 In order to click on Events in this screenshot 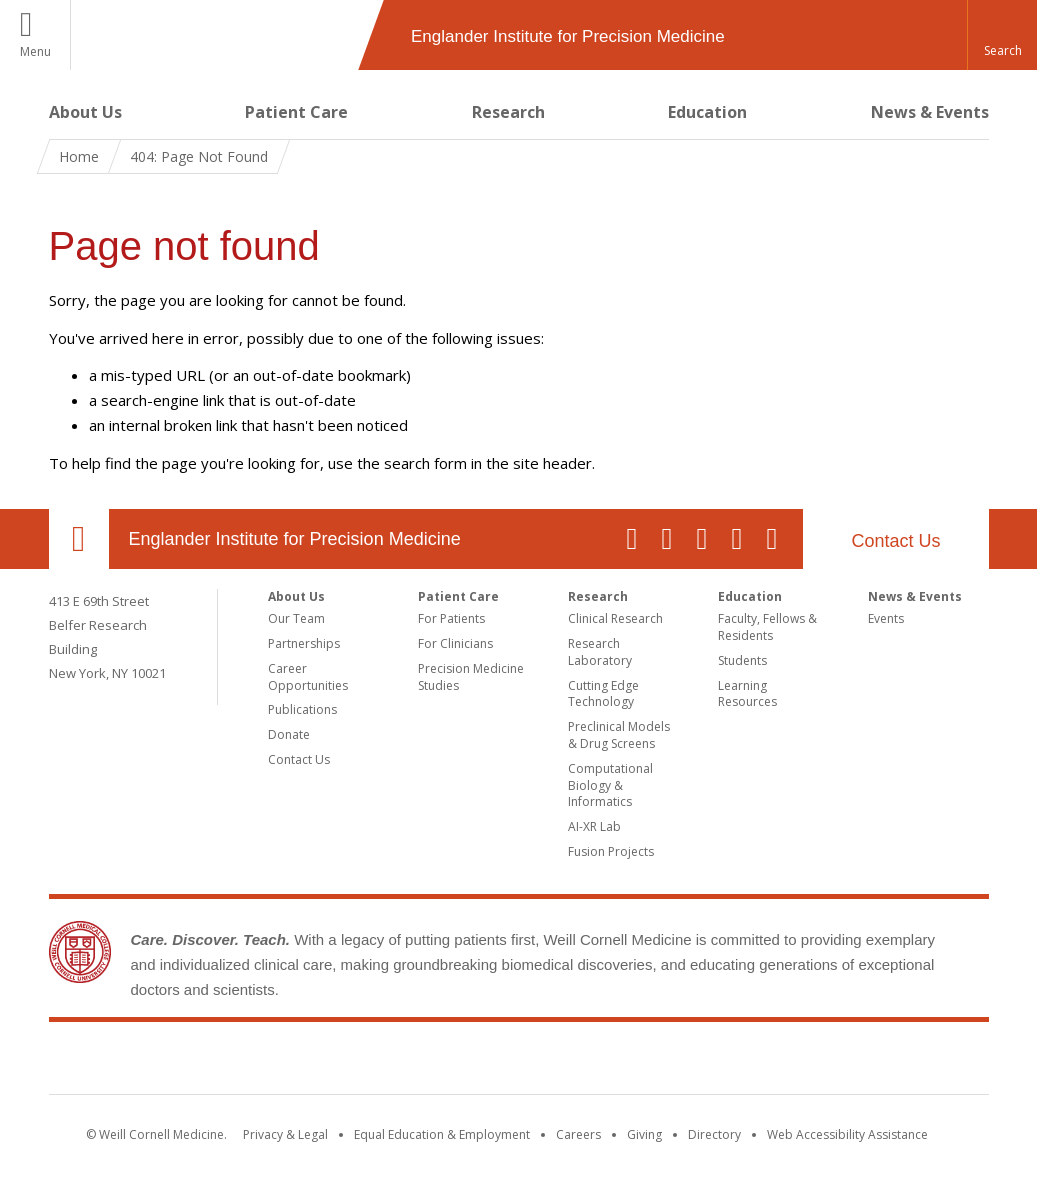, I will do `click(886, 618)`.